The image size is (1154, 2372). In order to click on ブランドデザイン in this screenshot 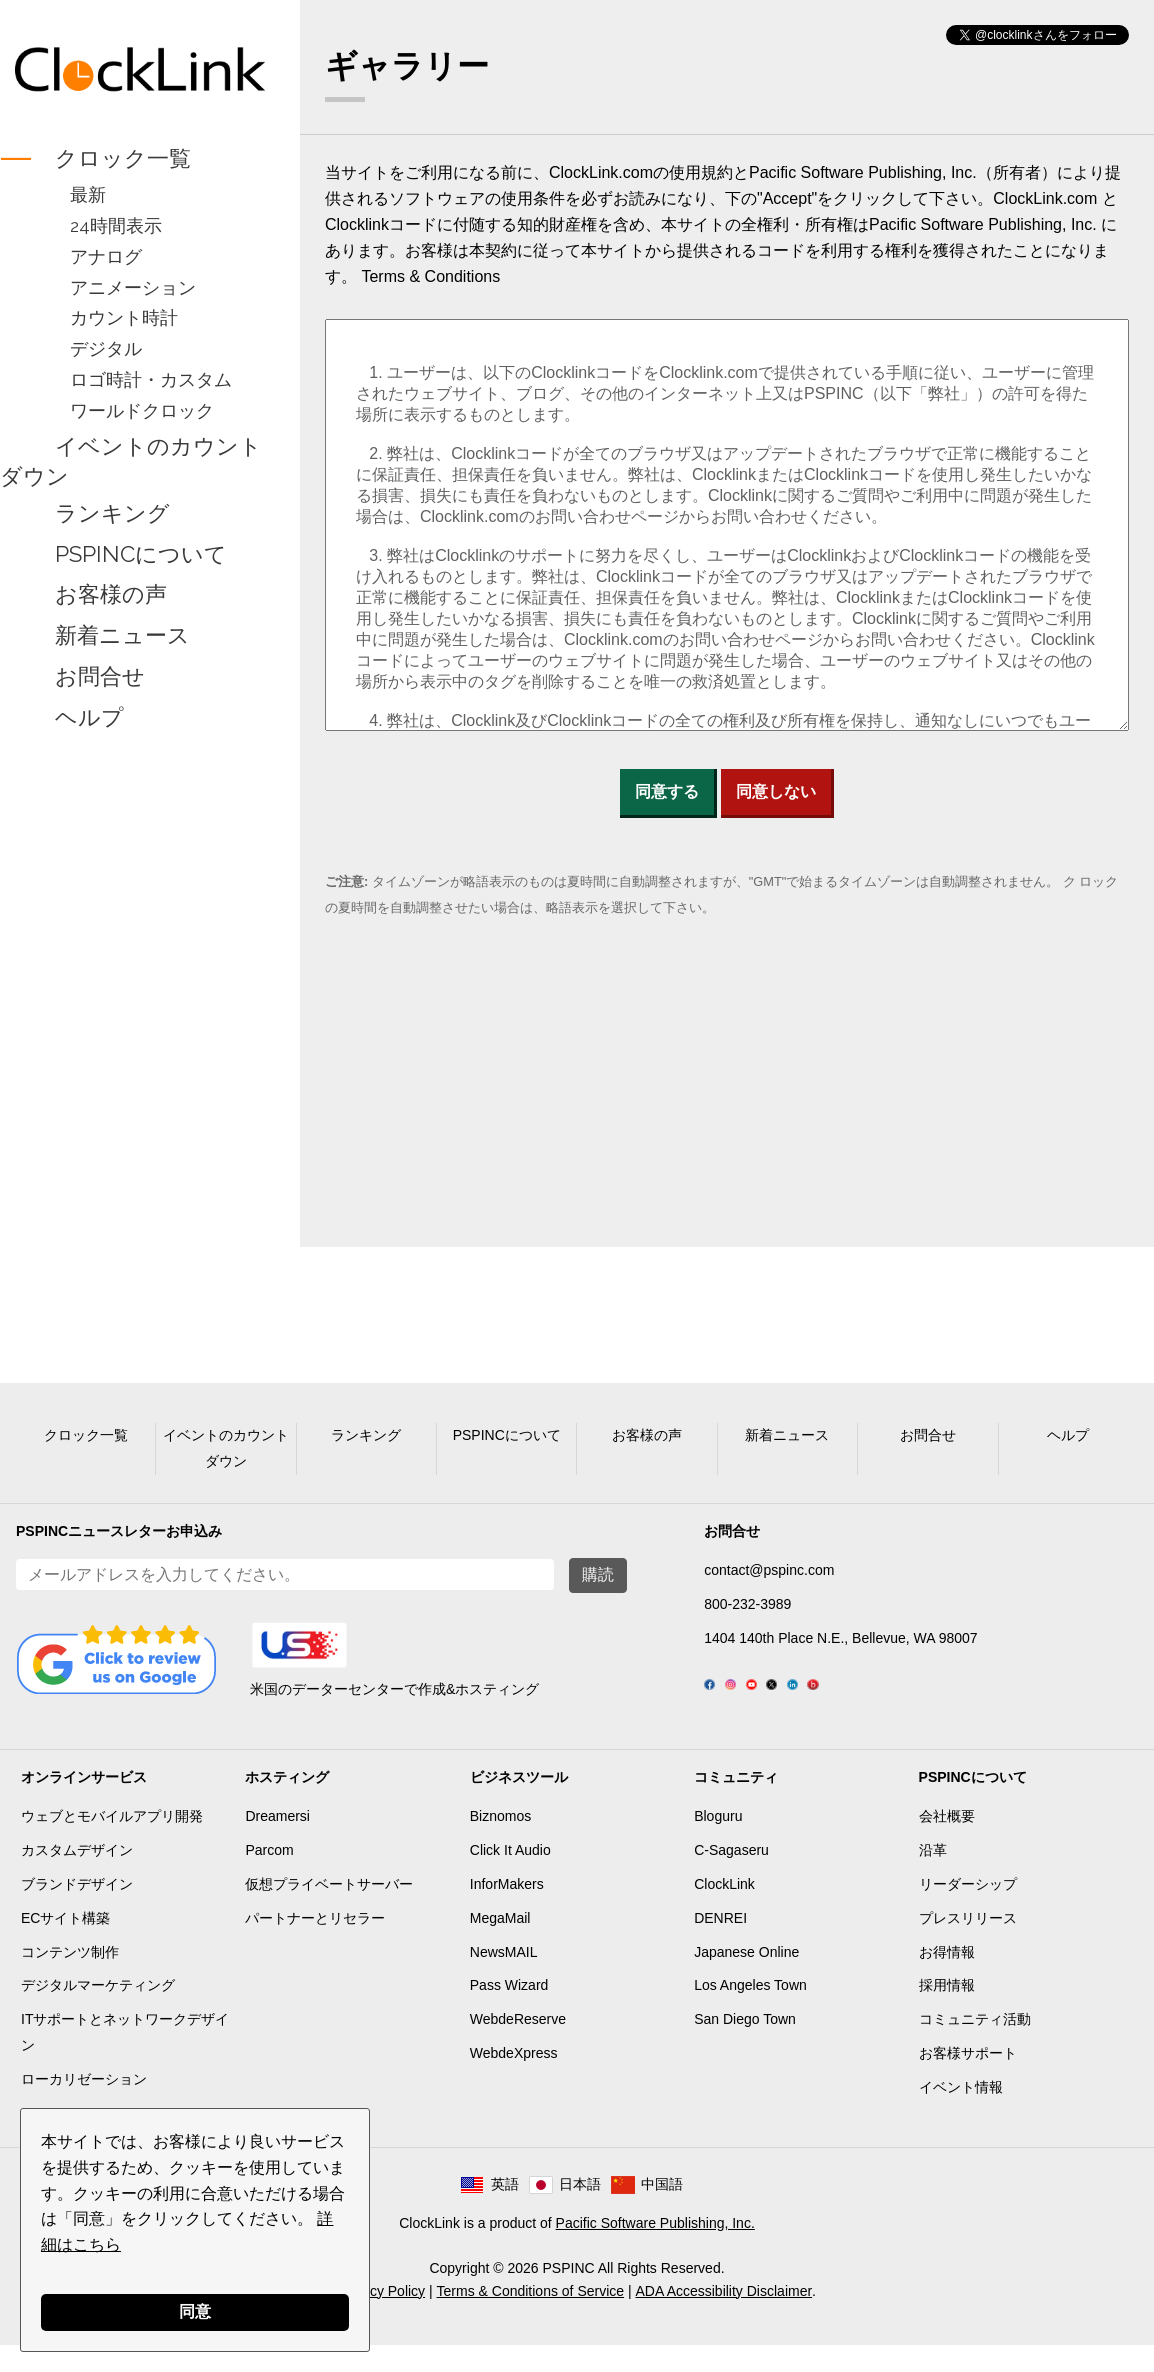, I will do `click(77, 1911)`.